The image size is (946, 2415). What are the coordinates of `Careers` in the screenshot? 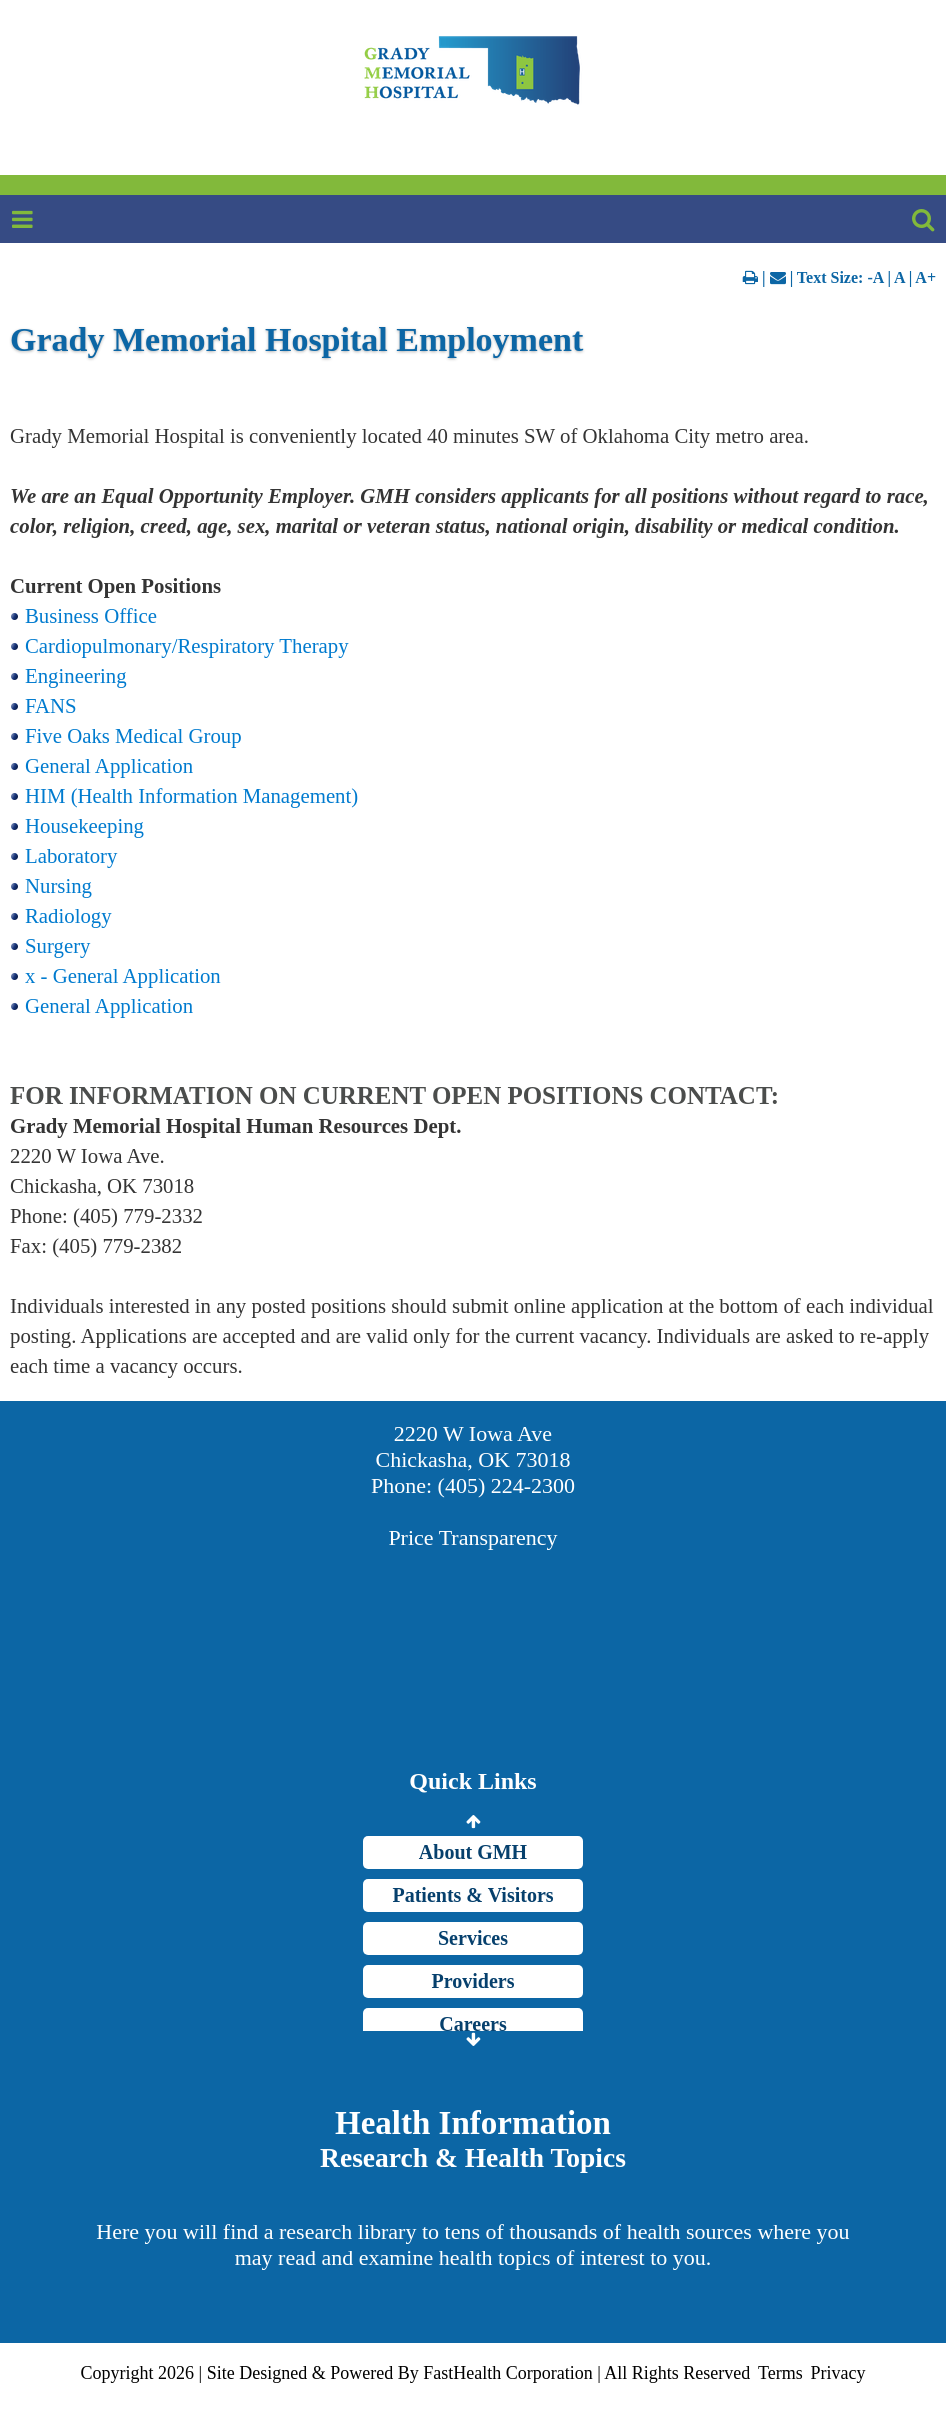 It's located at (472, 2024).